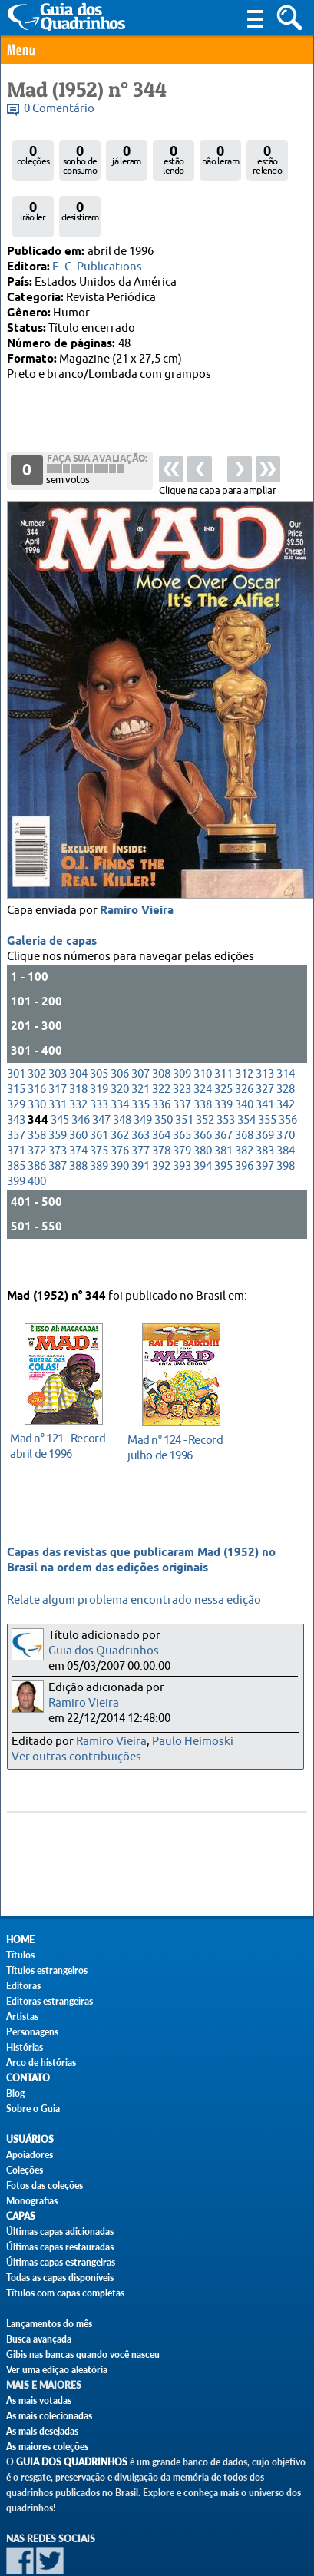 This screenshot has height=2576, width=314. What do you see at coordinates (97, 267) in the screenshot?
I see `E. C. Publications` at bounding box center [97, 267].